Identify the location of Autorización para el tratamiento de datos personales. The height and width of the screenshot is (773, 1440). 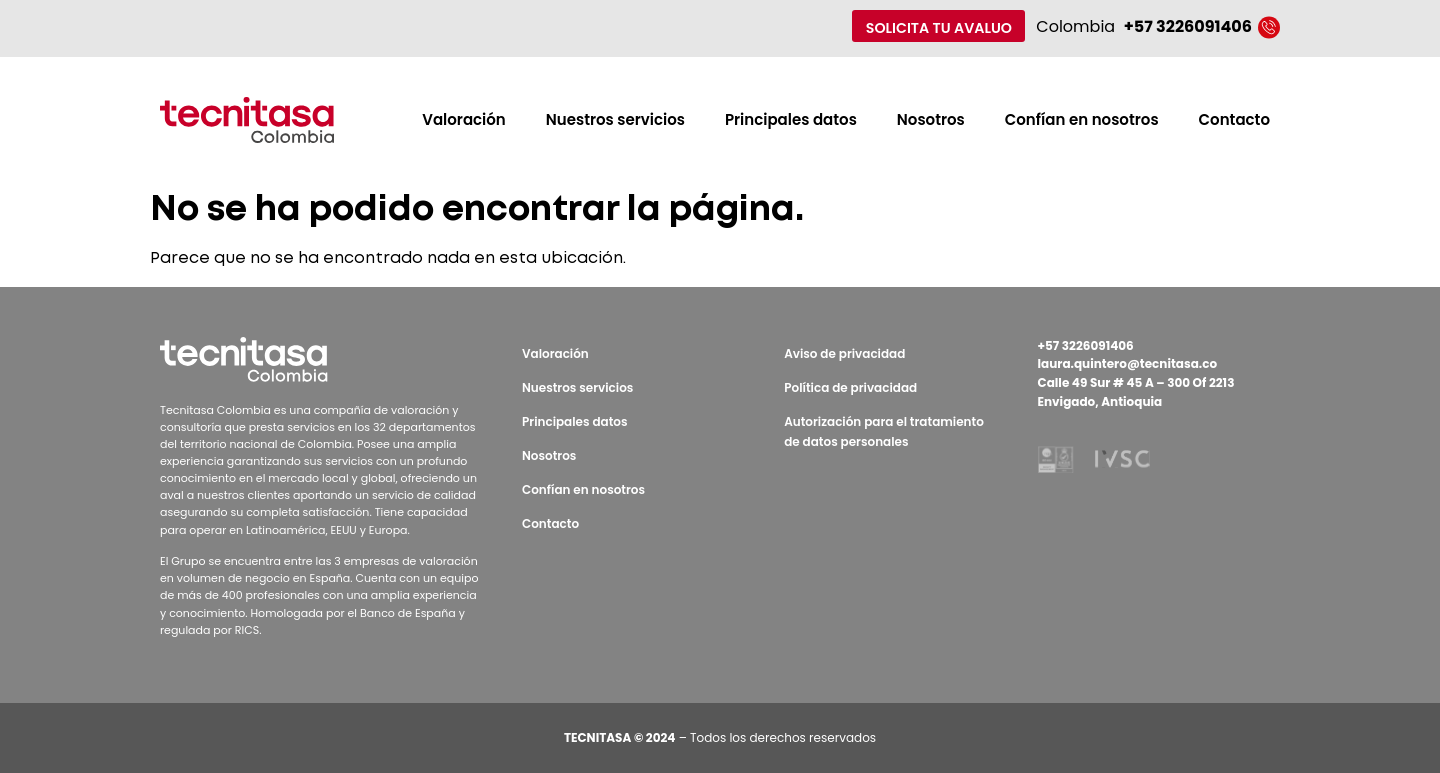
(884, 431).